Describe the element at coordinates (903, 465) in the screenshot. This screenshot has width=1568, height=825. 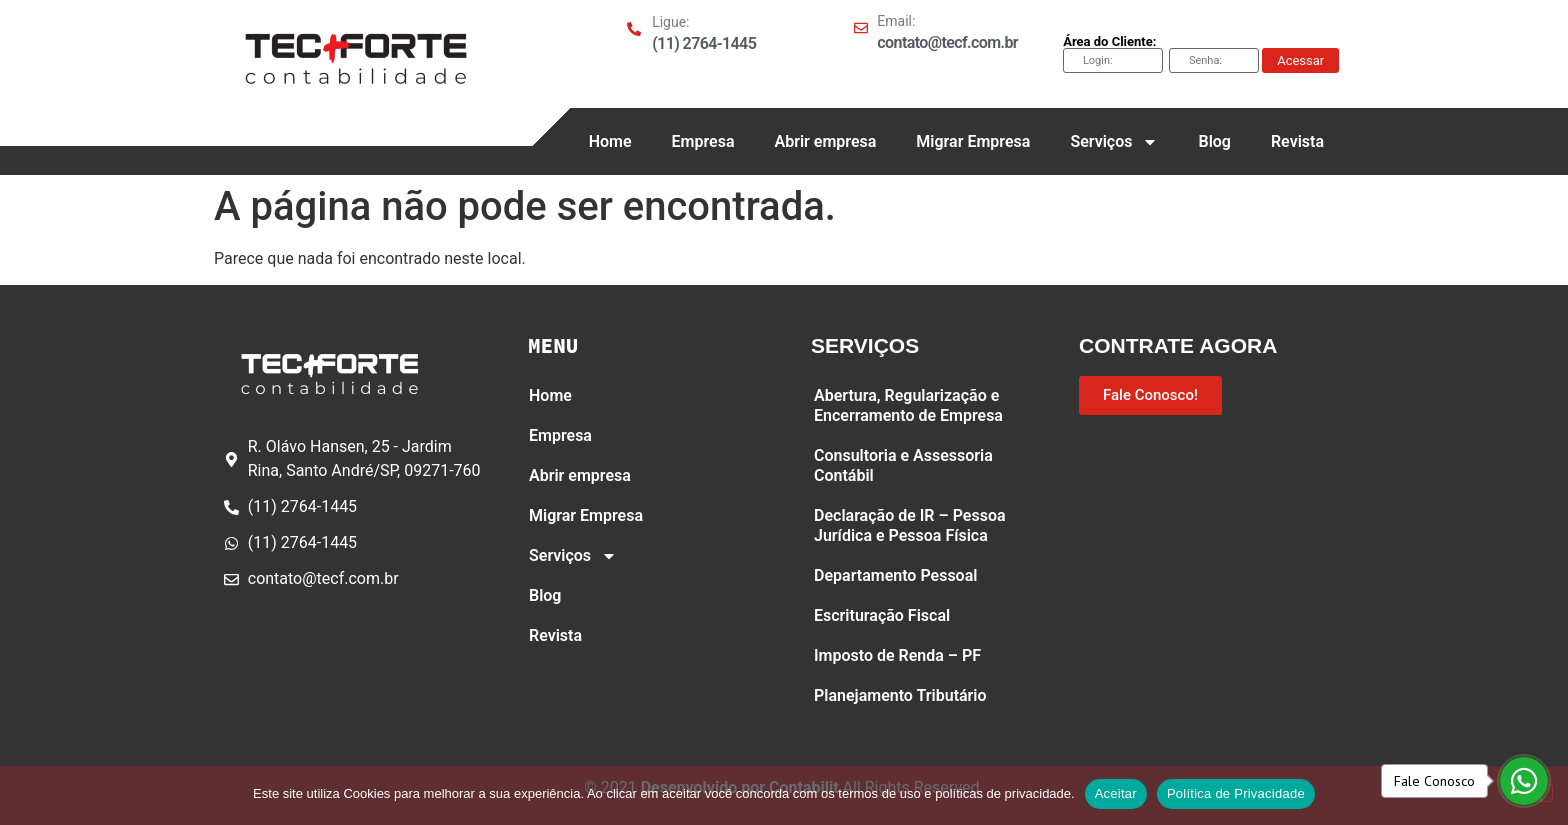
I see `Consultoria e Assessoria Contábil` at that location.